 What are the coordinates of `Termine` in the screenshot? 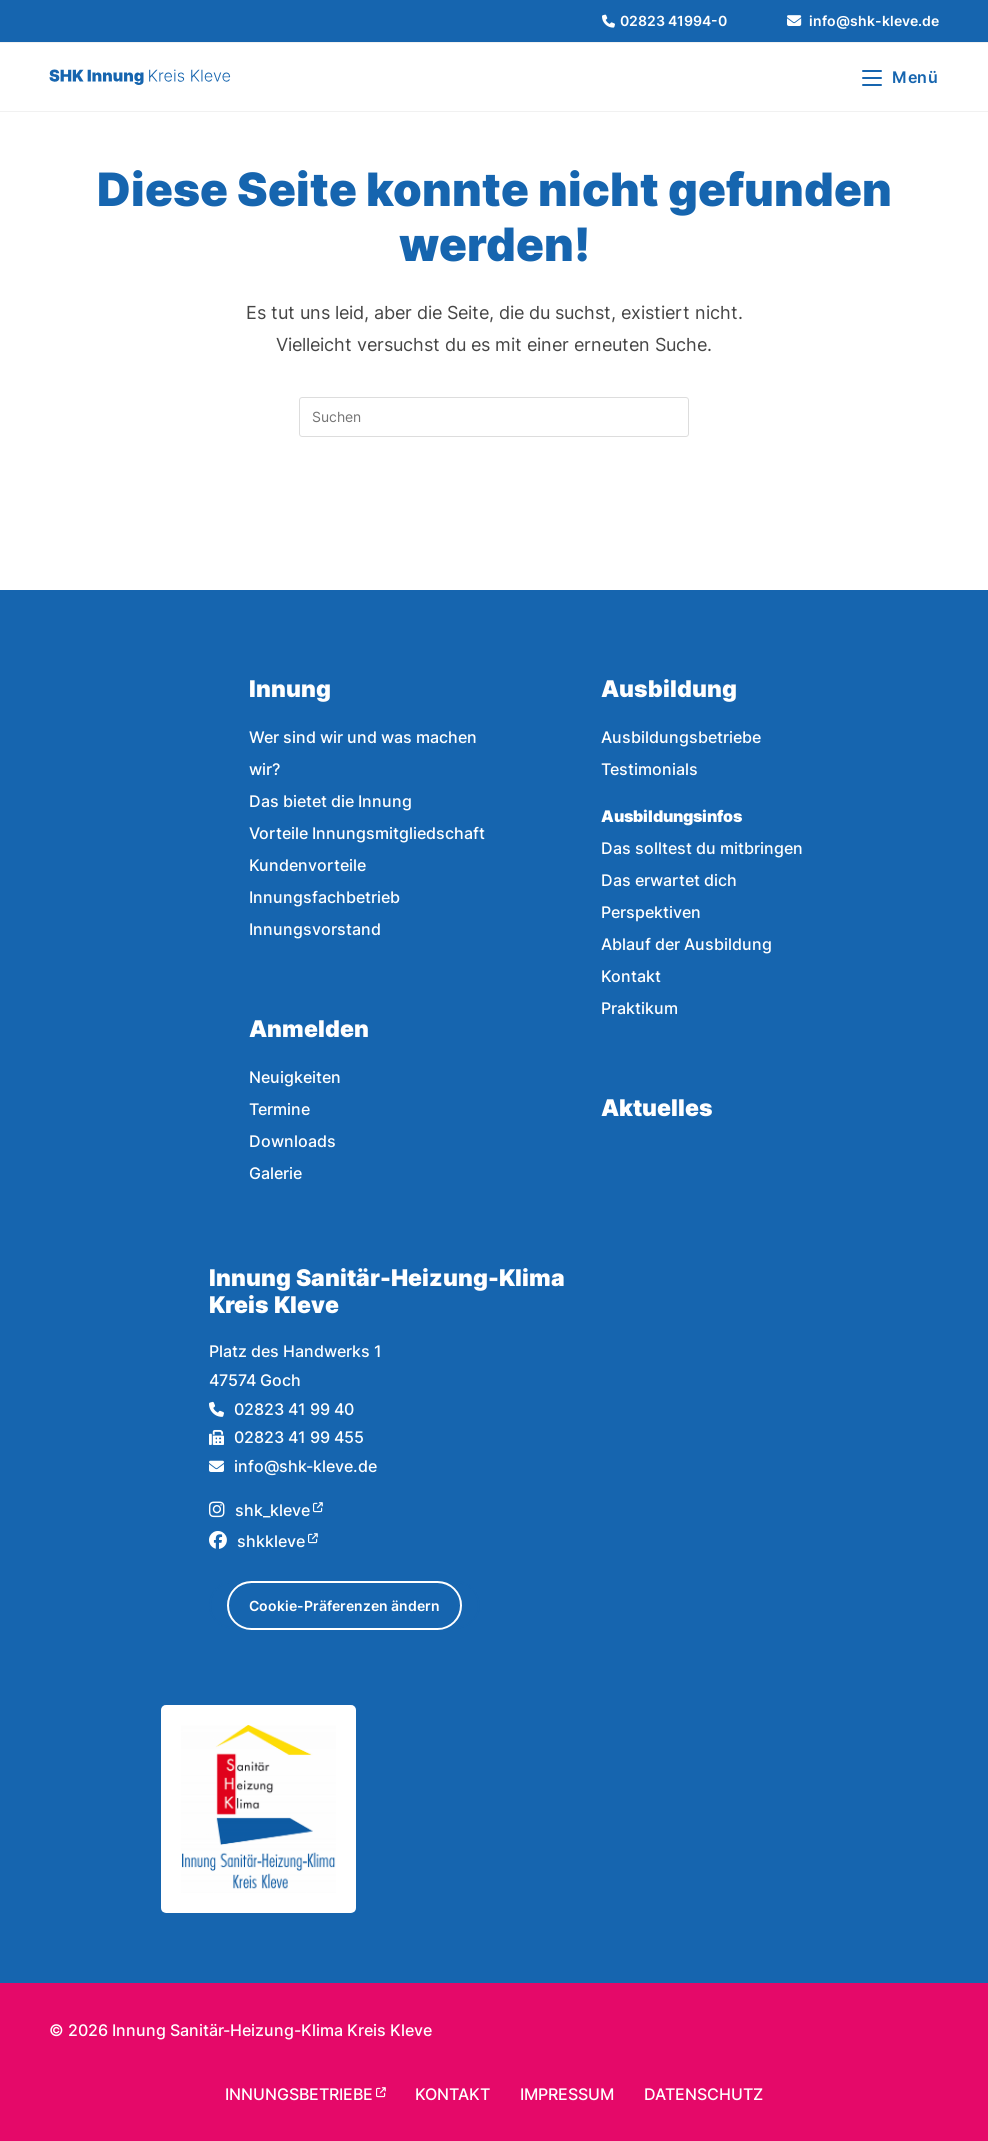 It's located at (279, 1109).